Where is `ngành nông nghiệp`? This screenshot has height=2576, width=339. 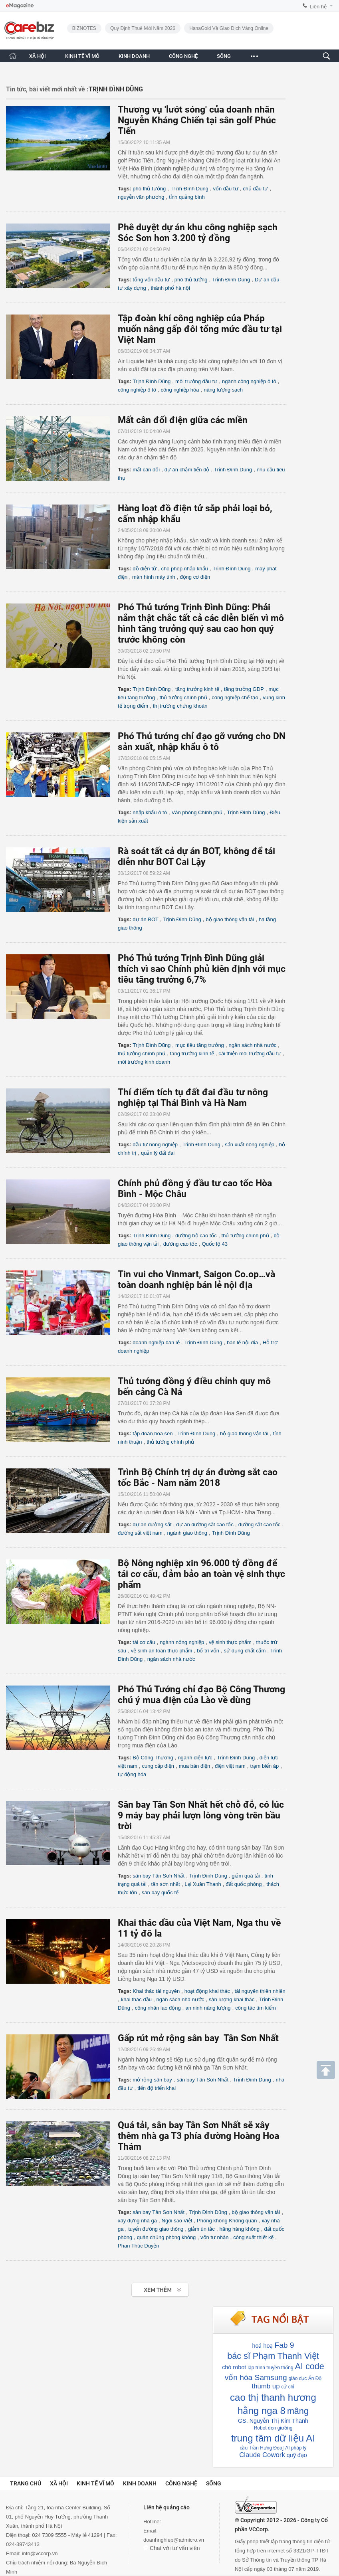 ngành nông nghiệp is located at coordinates (182, 1642).